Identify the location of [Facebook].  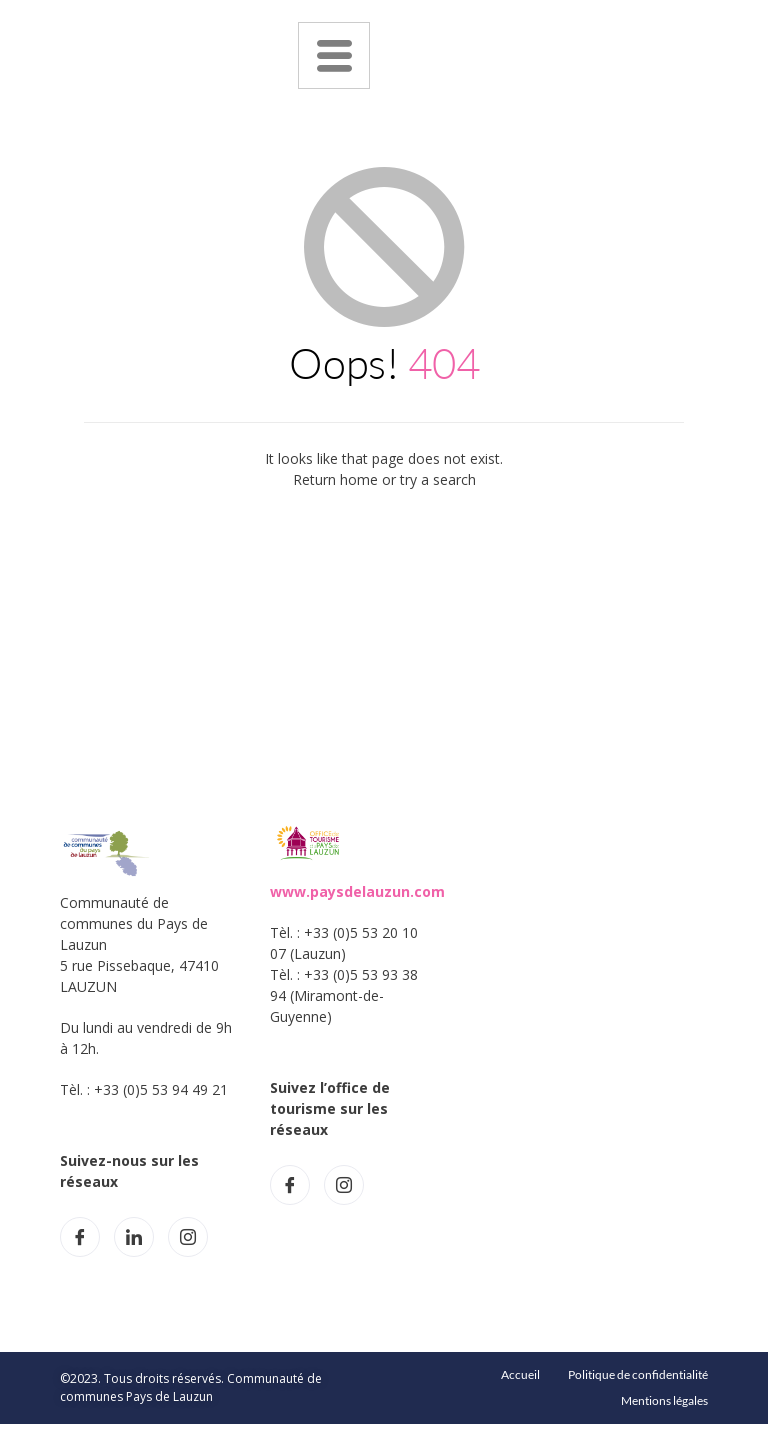
(80, 1237).